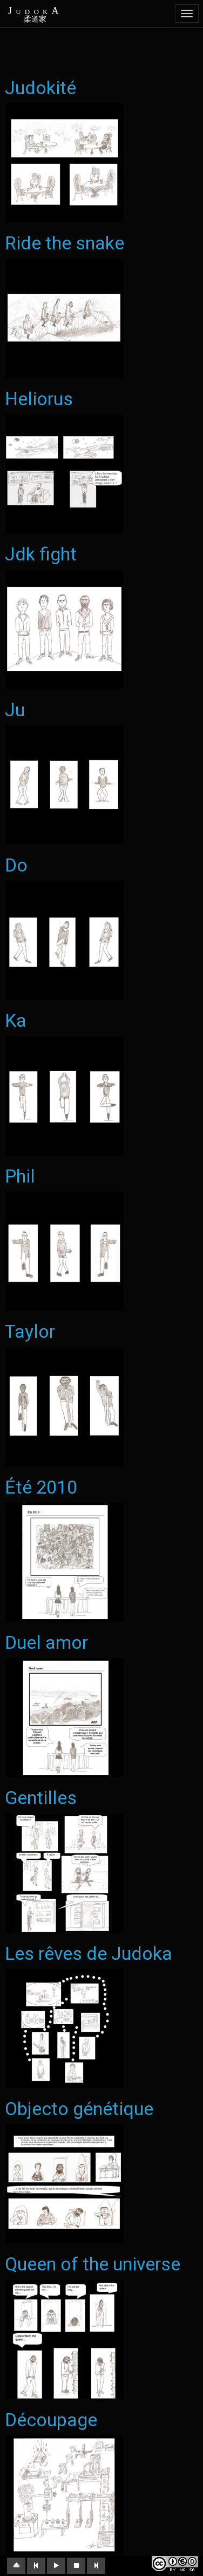 The width and height of the screenshot is (203, 2576). What do you see at coordinates (20, 1176) in the screenshot?
I see `Phil` at bounding box center [20, 1176].